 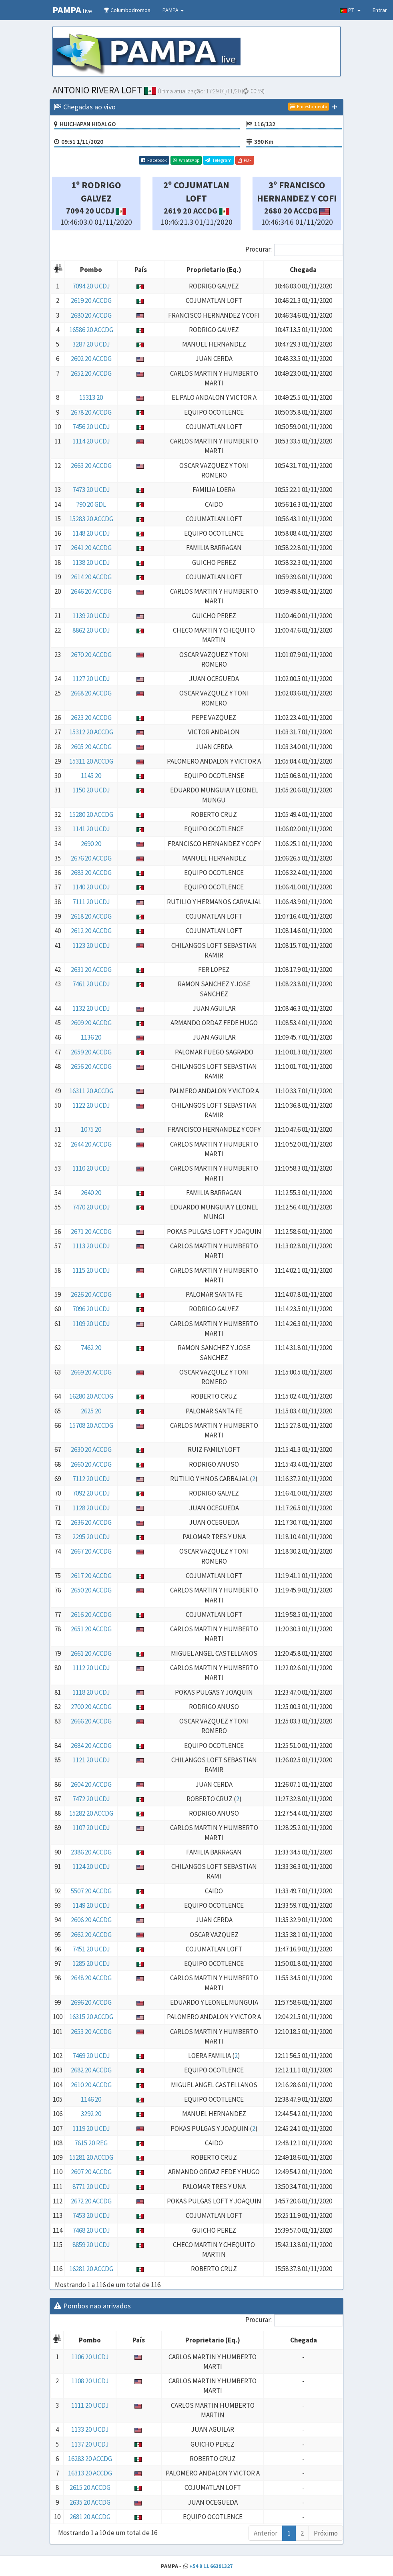 What do you see at coordinates (91, 533) in the screenshot?
I see `1148 20 UCDJ` at bounding box center [91, 533].